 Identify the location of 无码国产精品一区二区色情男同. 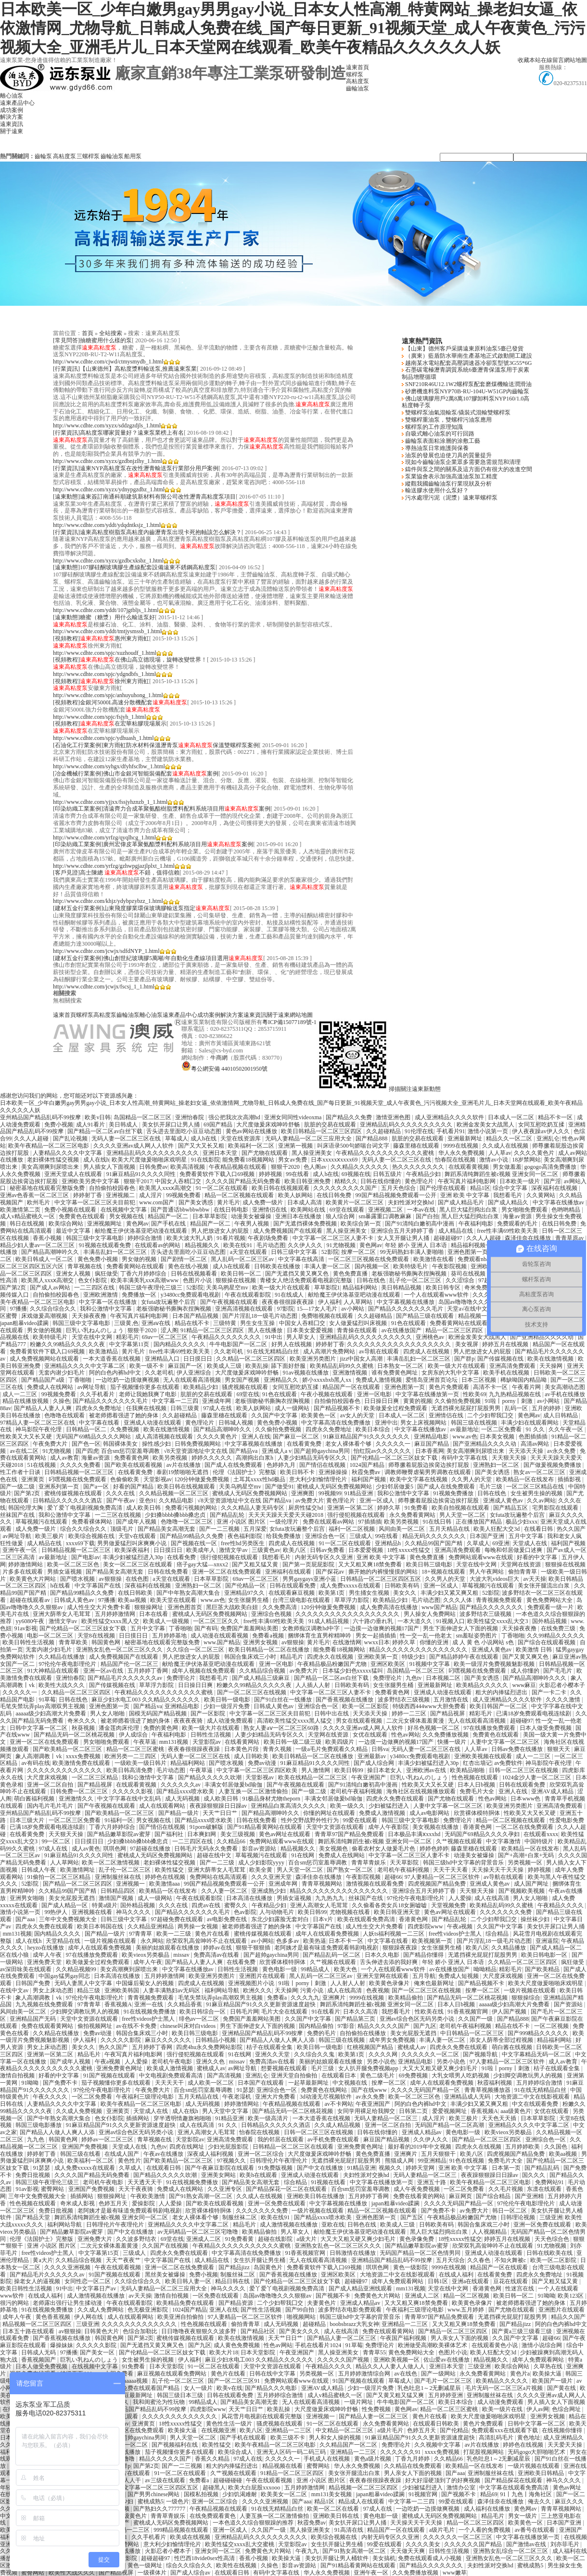
(421, 2253).